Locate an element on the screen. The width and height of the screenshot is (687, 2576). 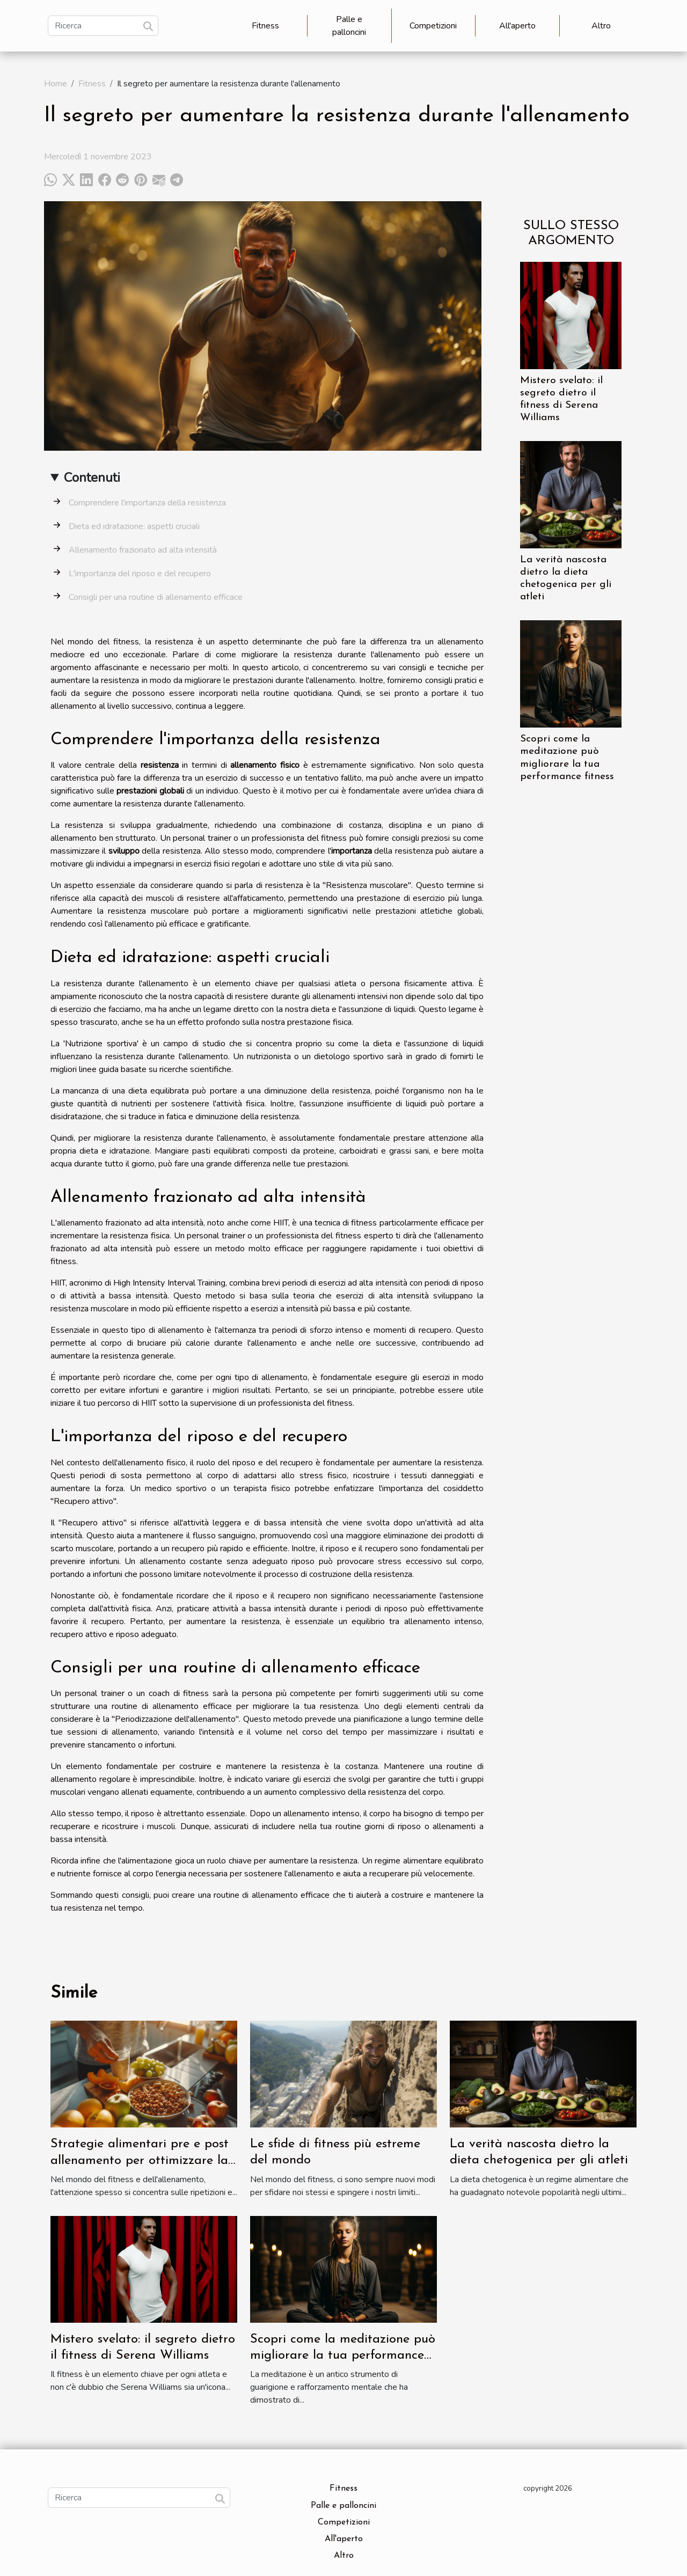
Contenuti is located at coordinates (92, 477).